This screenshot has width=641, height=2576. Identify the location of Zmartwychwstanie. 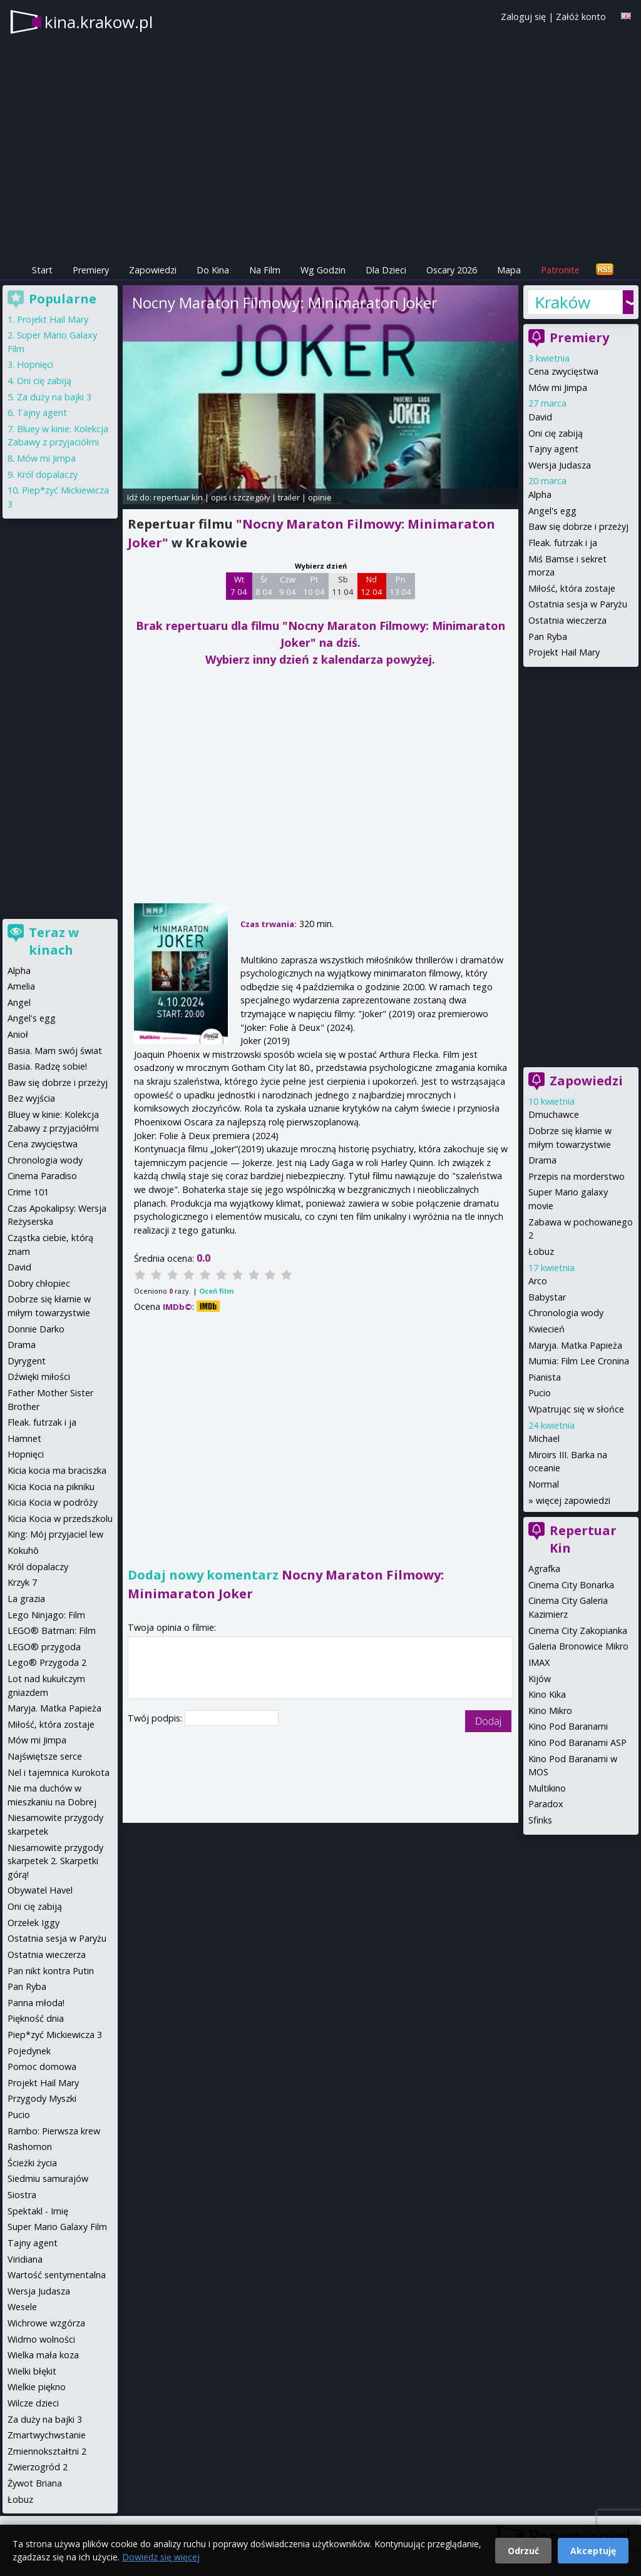
(47, 2435).